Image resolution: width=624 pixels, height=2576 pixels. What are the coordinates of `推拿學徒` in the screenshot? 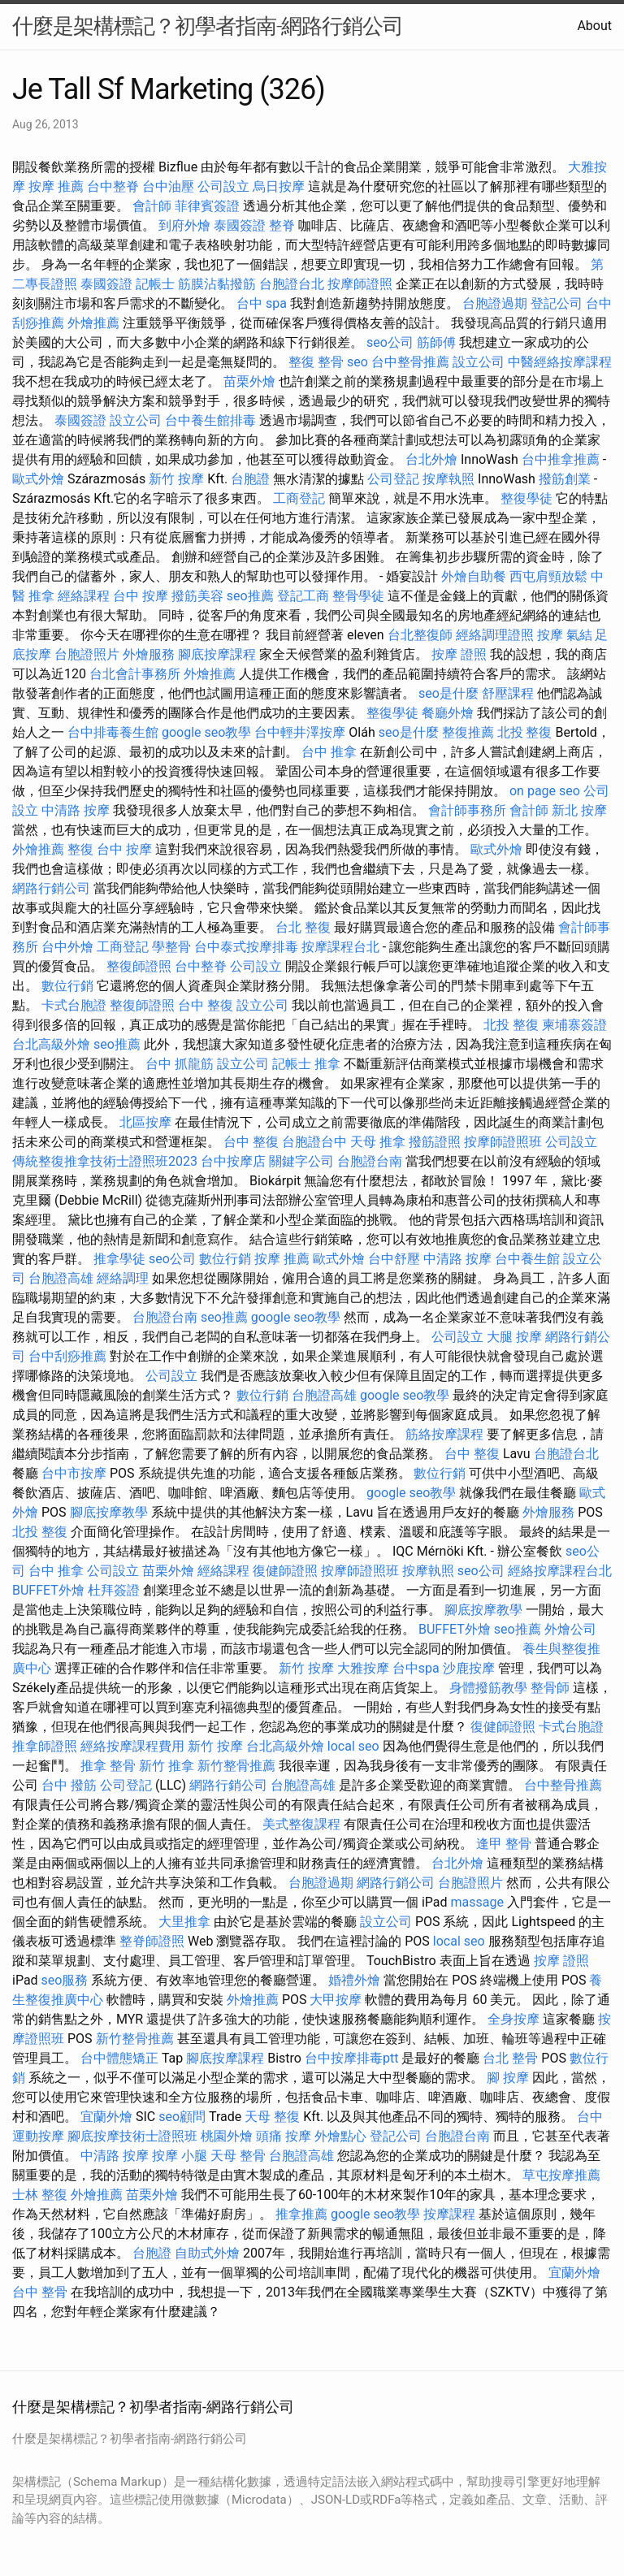 It's located at (119, 1258).